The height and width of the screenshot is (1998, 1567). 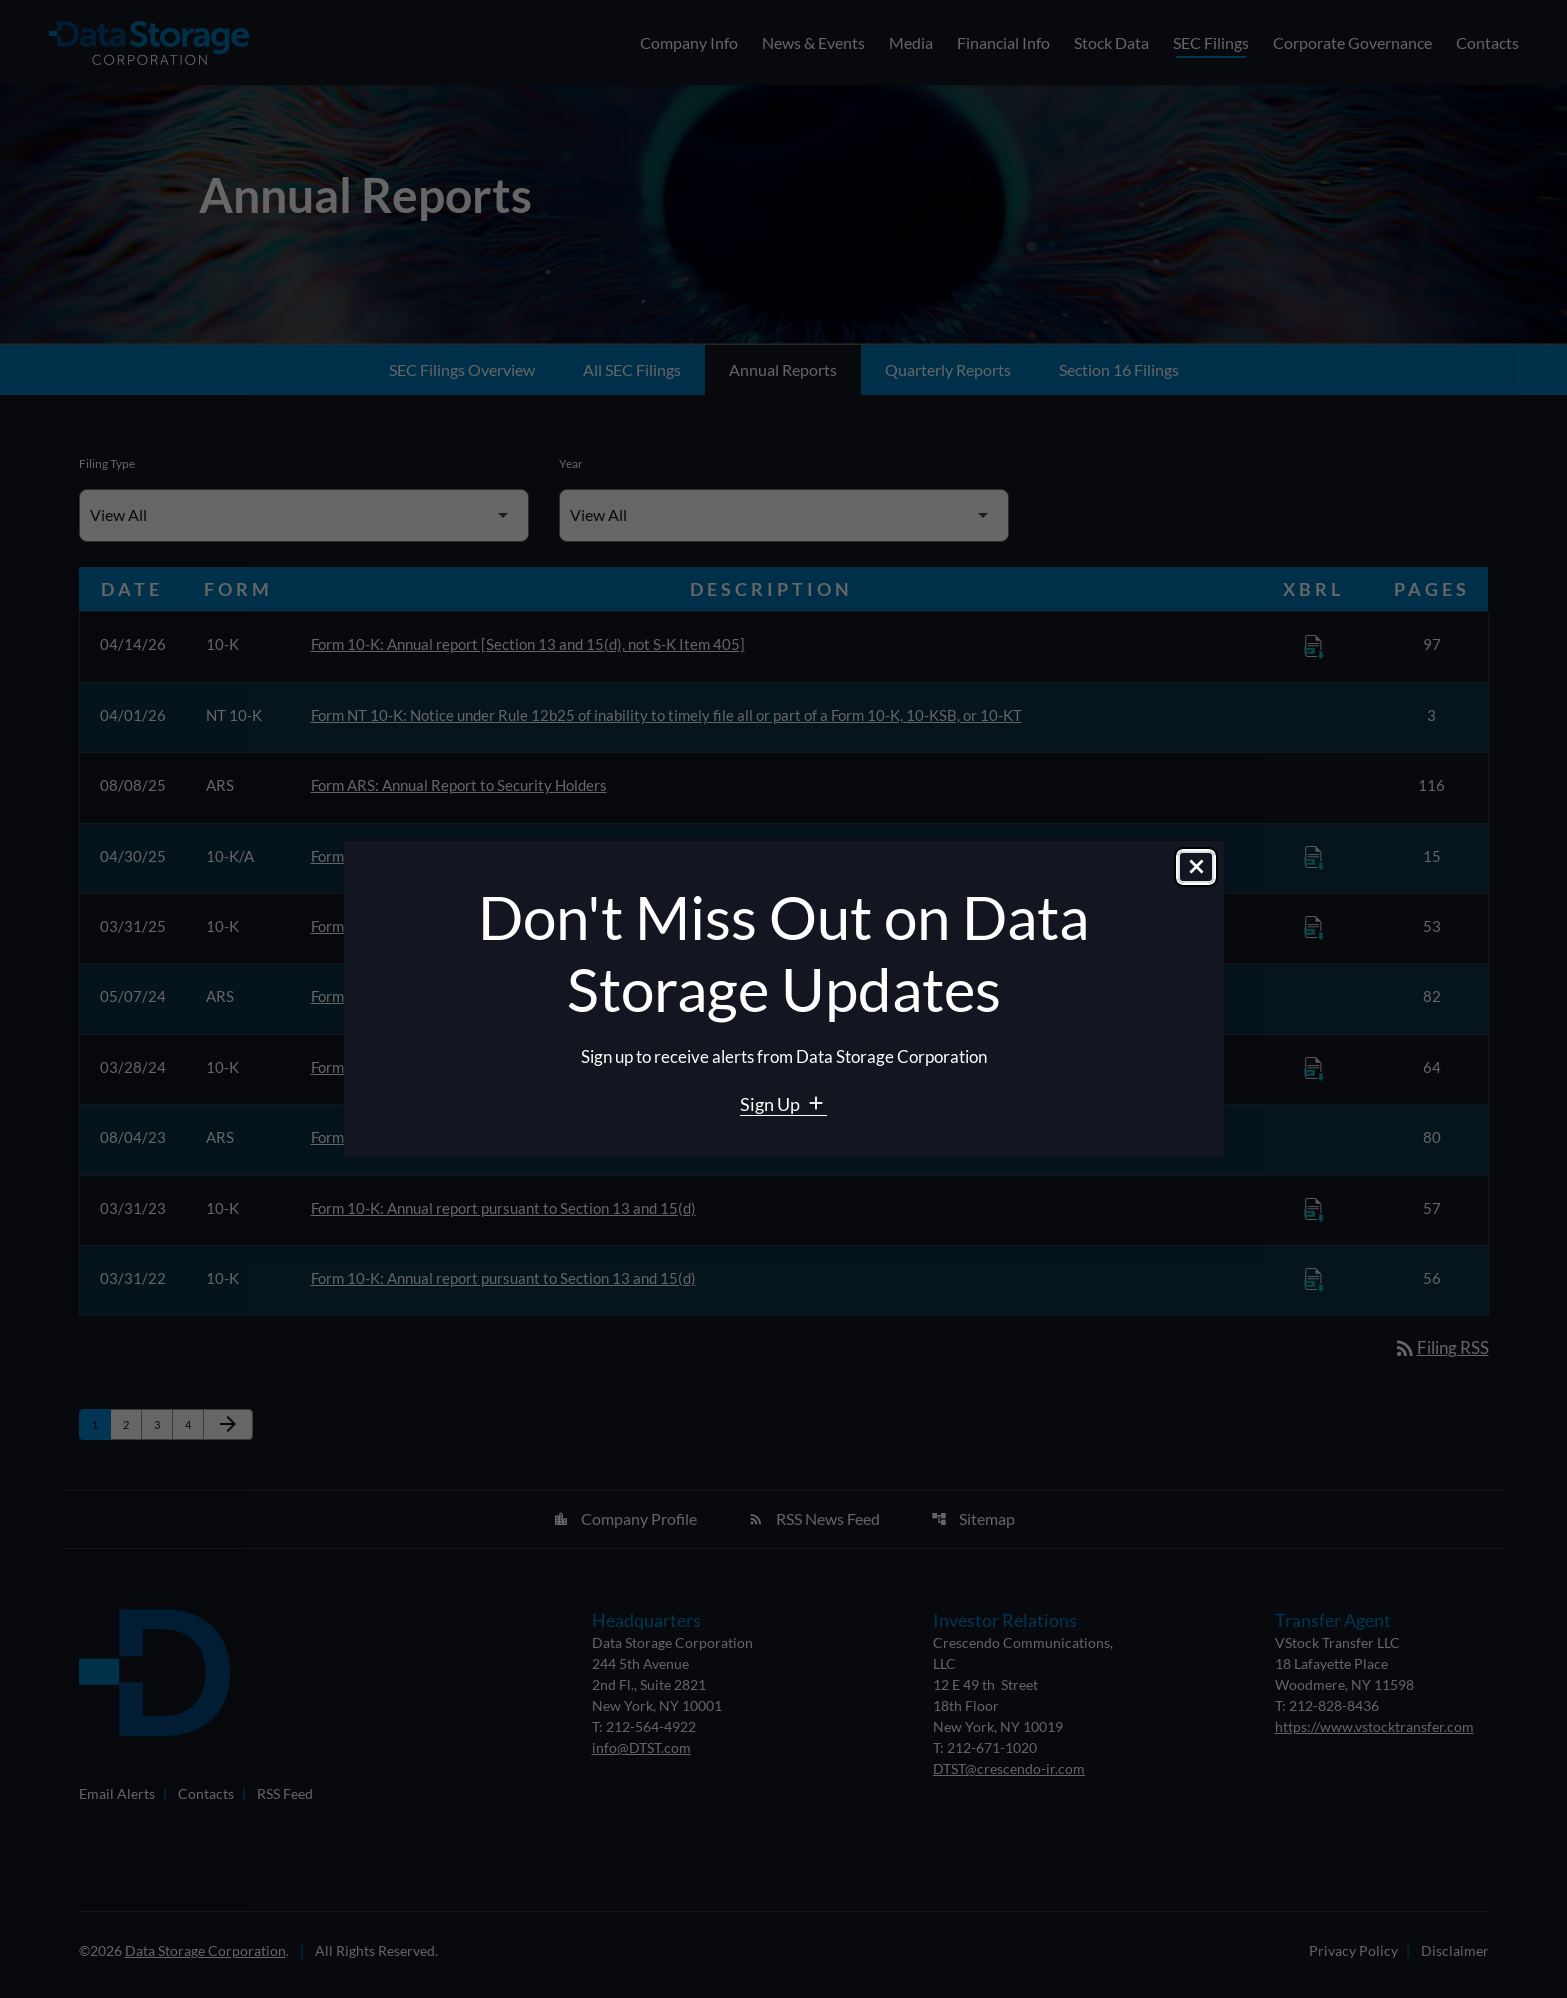 I want to click on Sign Up [Sign Up for Data Storage email alerts], so click(x=771, y=1104).